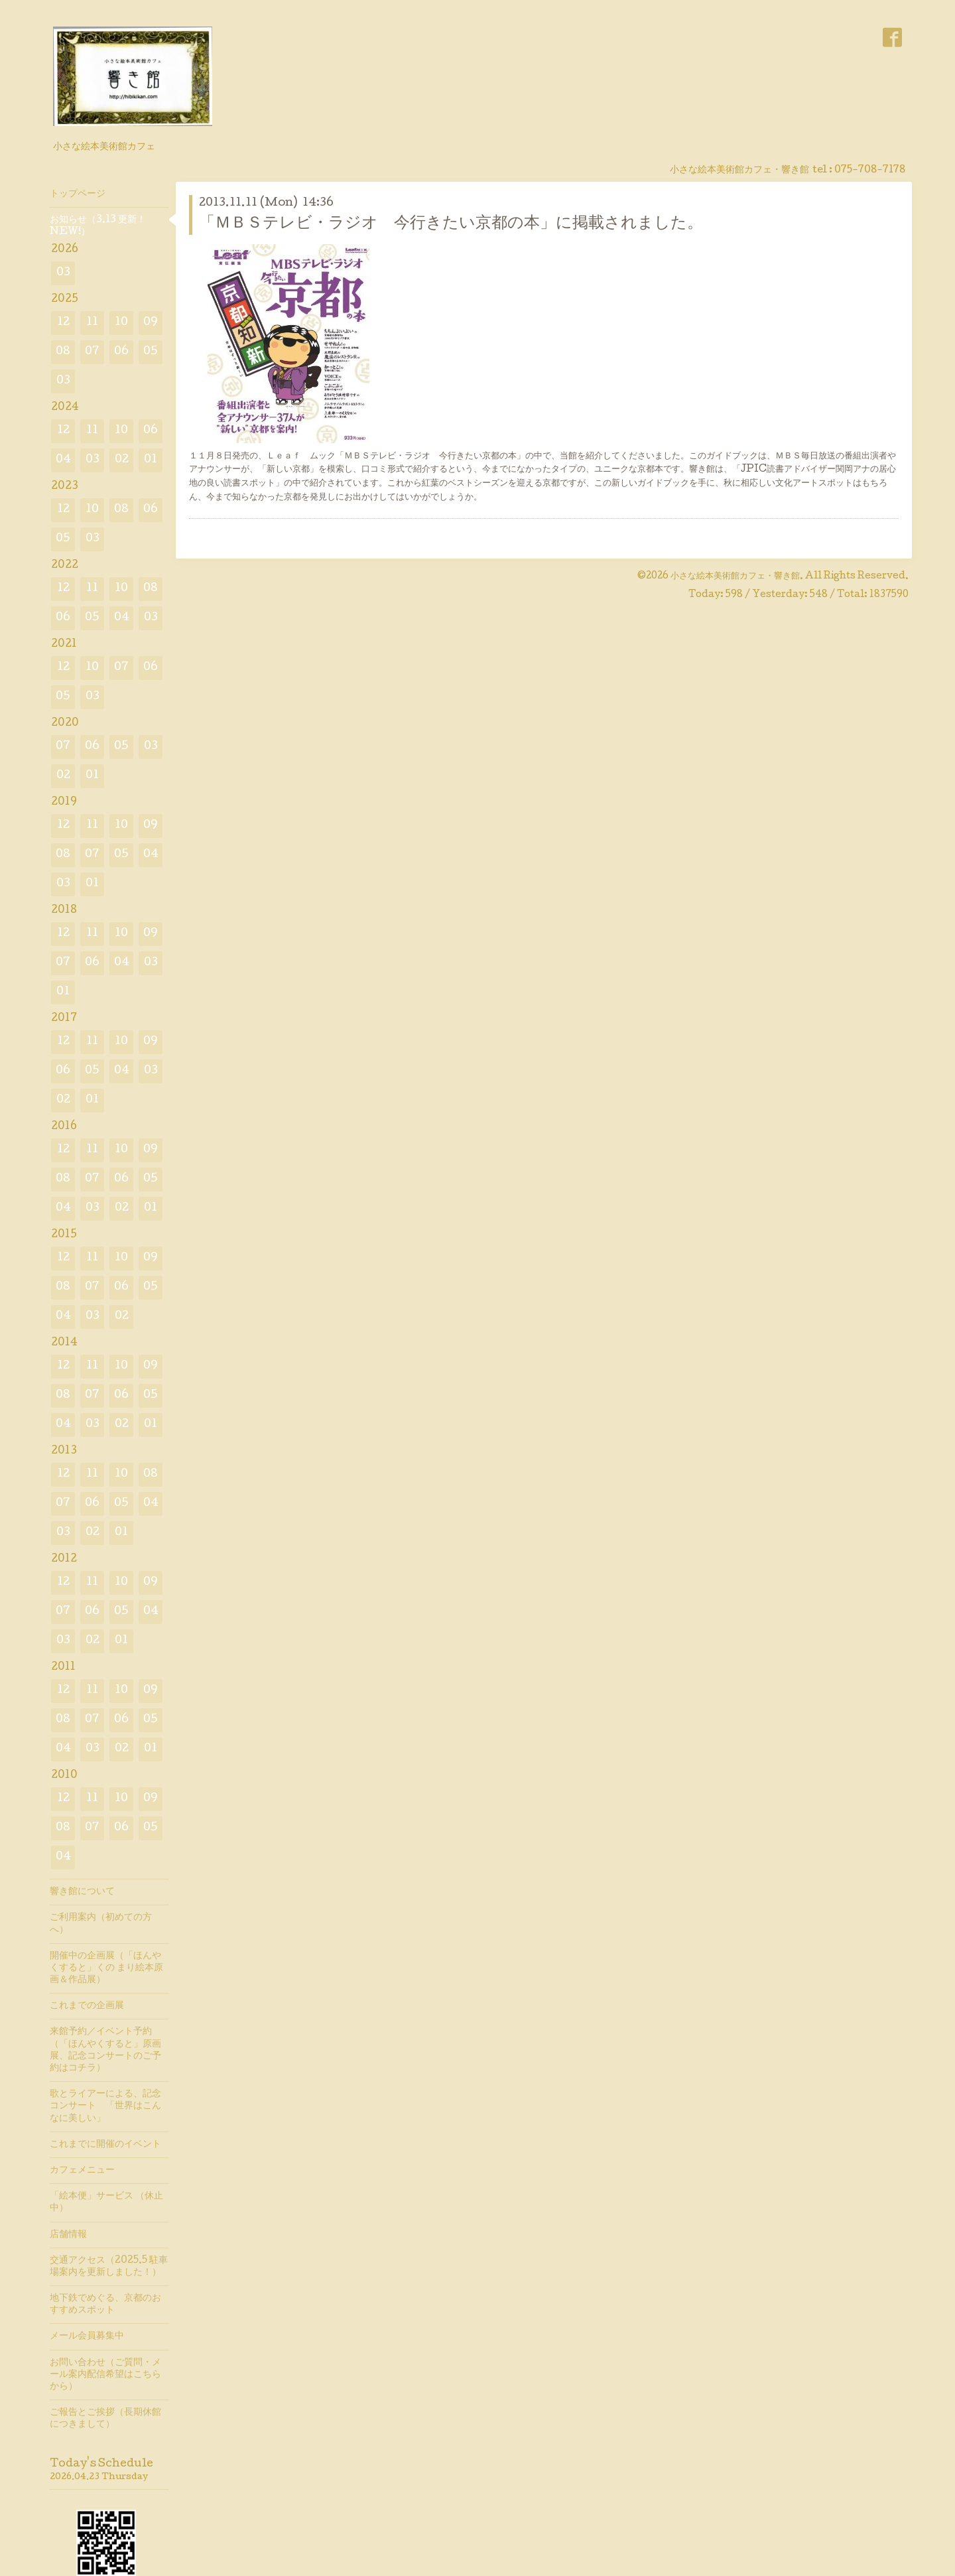  Describe the element at coordinates (87, 2336) in the screenshot. I see `メール会員募集中` at that location.